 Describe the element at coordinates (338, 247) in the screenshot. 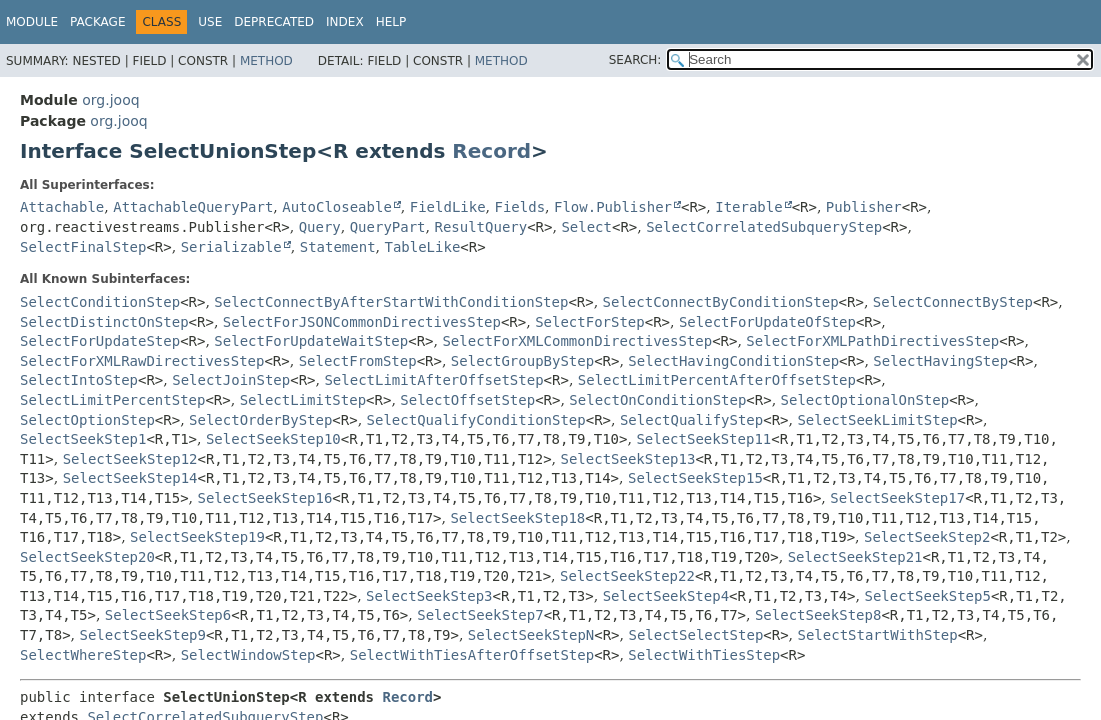

I see `Statement` at that location.